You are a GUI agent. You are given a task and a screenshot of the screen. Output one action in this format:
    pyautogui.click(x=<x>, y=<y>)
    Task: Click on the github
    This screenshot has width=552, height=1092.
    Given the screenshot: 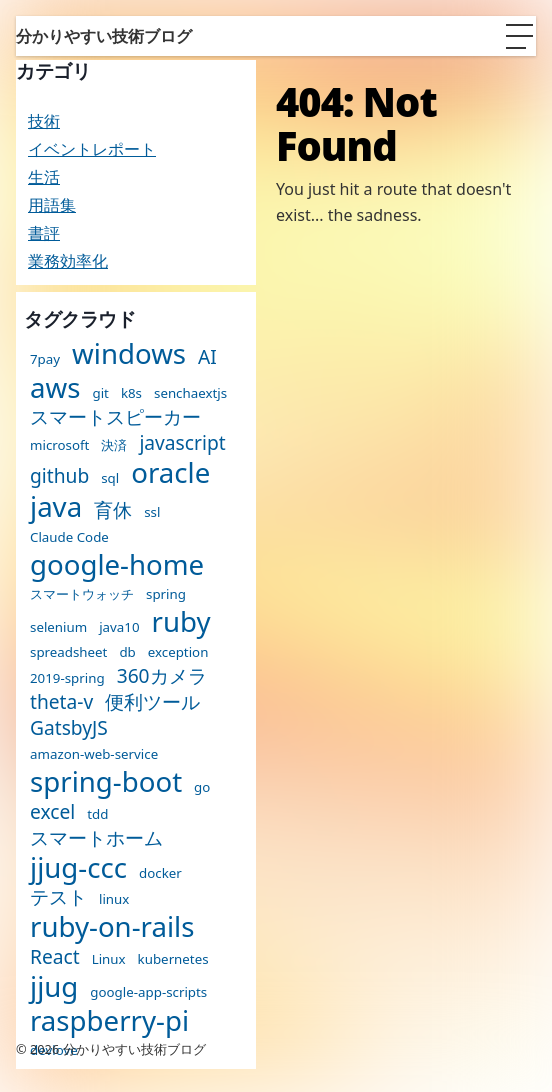 What is the action you would take?
    pyautogui.click(x=59, y=475)
    